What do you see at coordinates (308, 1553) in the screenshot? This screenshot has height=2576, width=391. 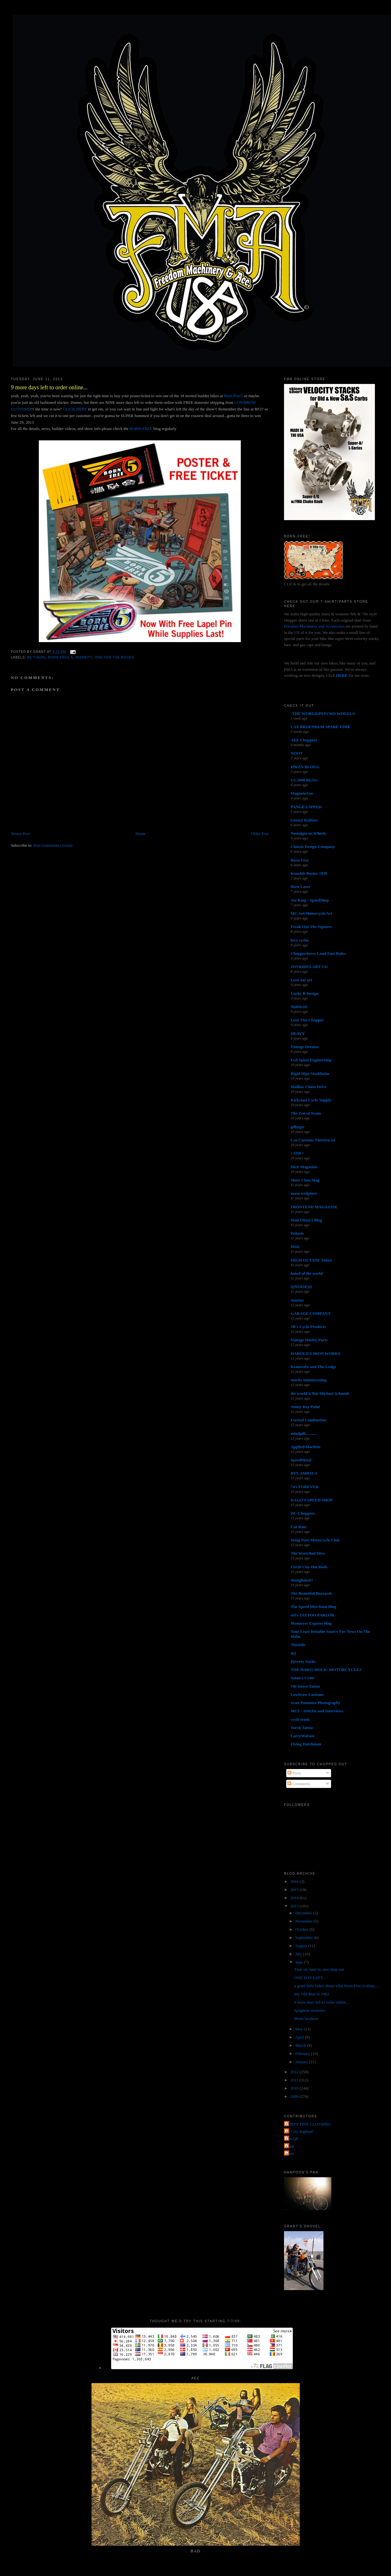 I see `The Wretched Hive` at bounding box center [308, 1553].